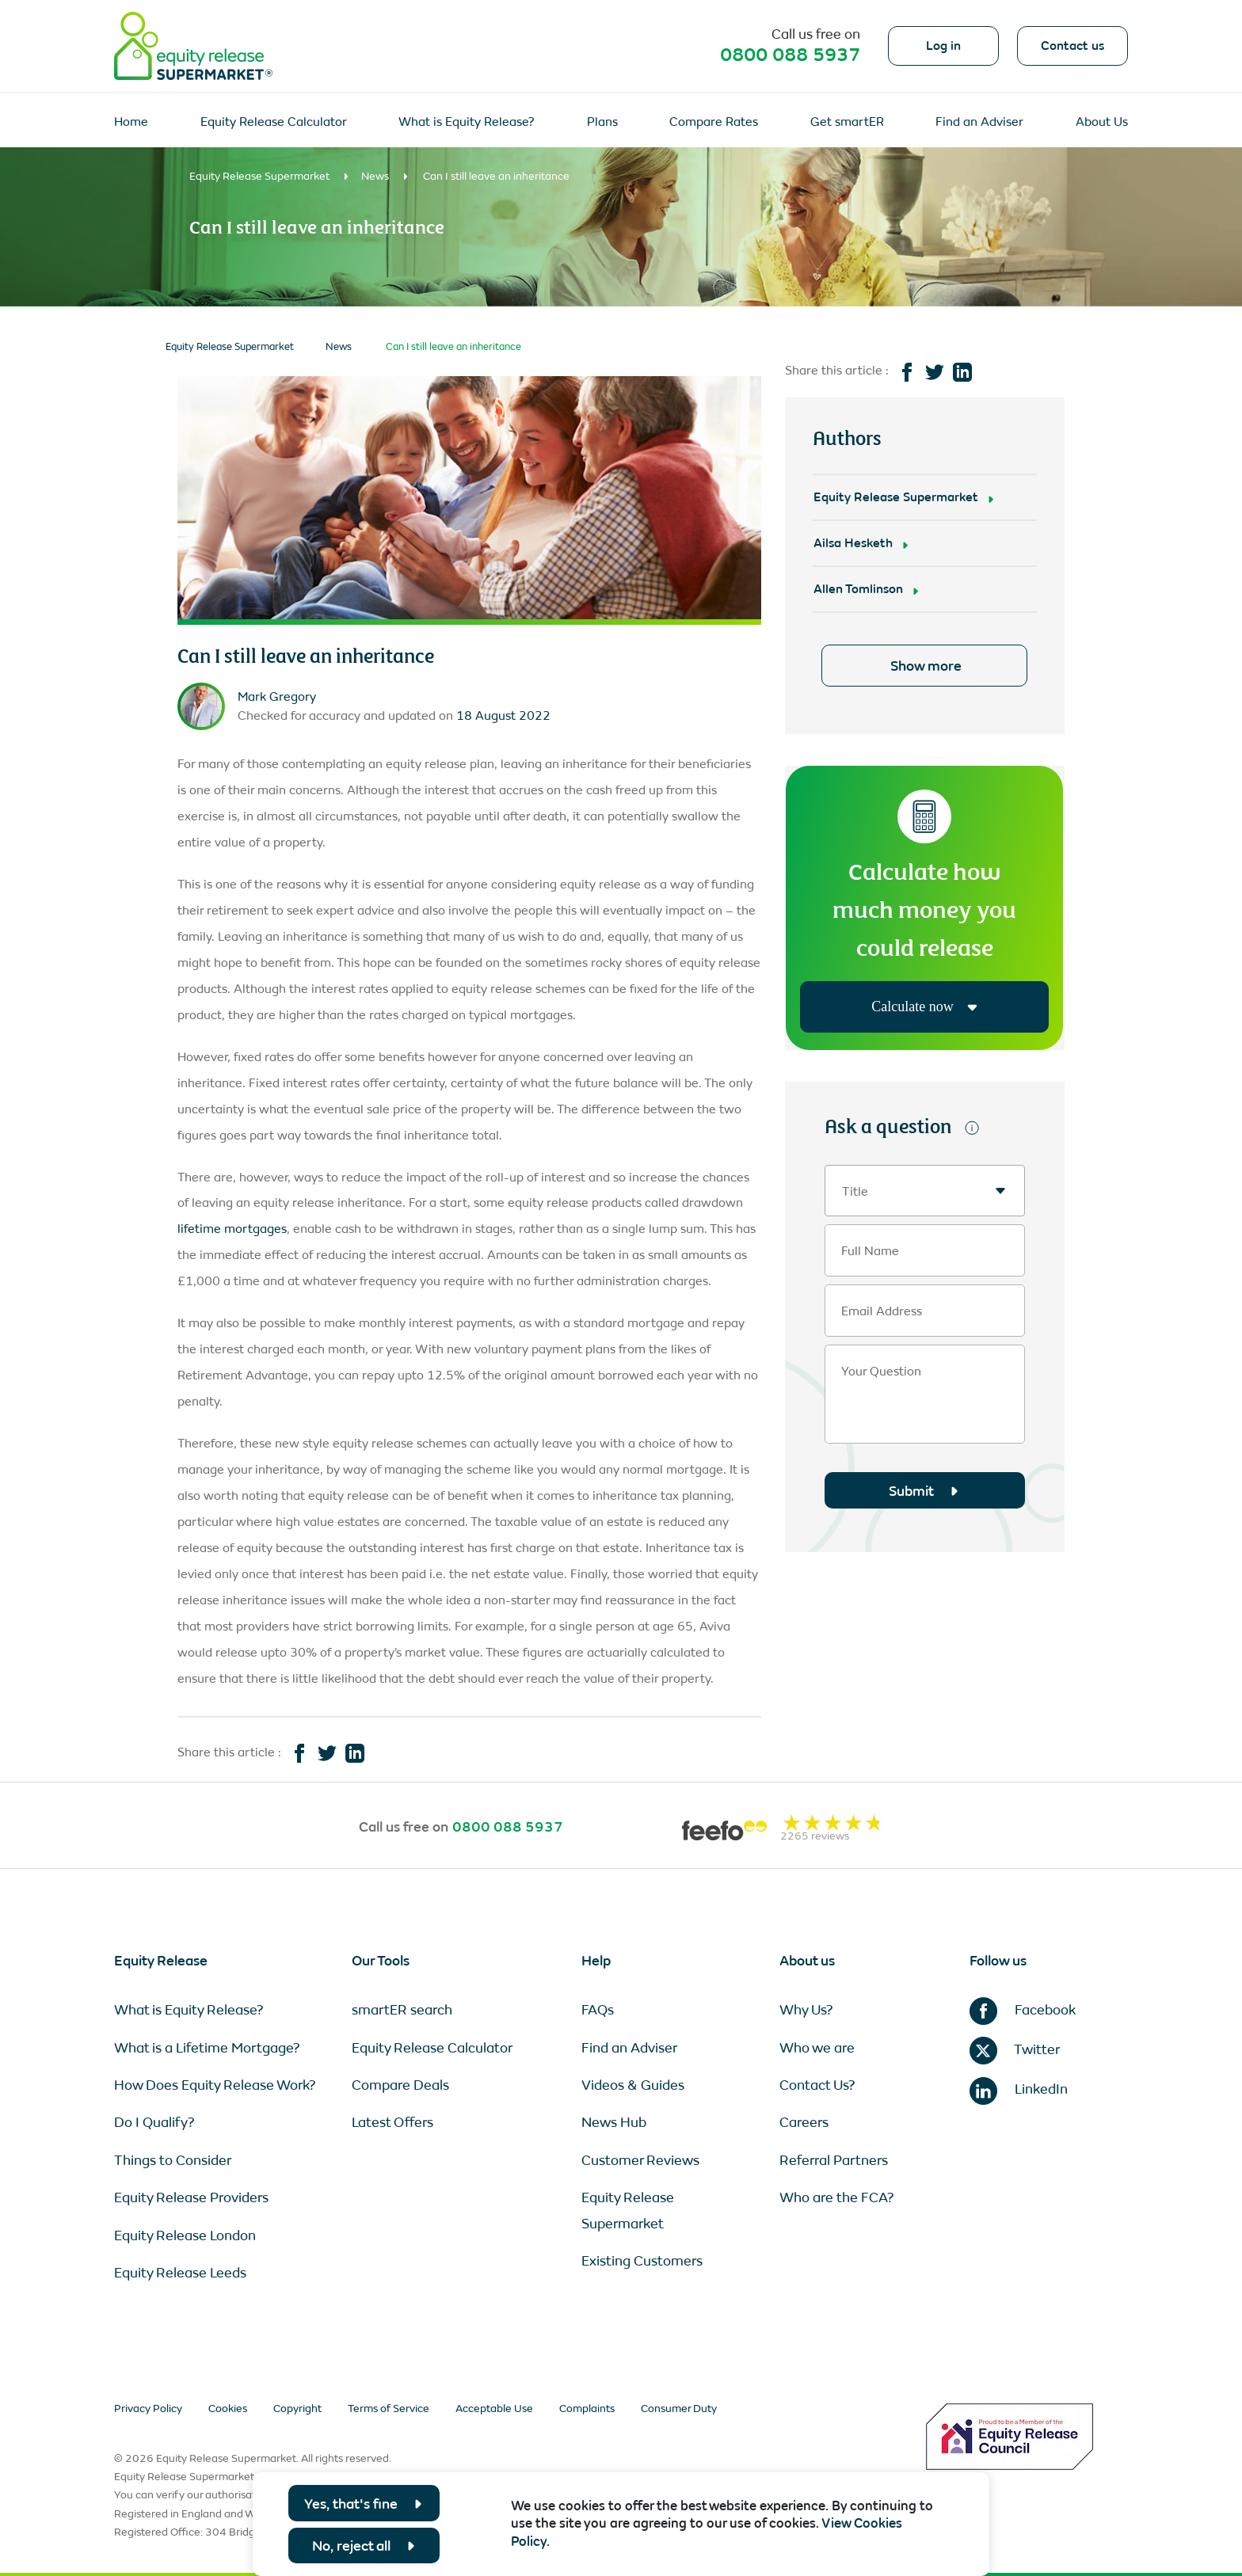 The height and width of the screenshot is (2576, 1242). What do you see at coordinates (858, 588) in the screenshot?
I see `Allen Tomlinson` at bounding box center [858, 588].